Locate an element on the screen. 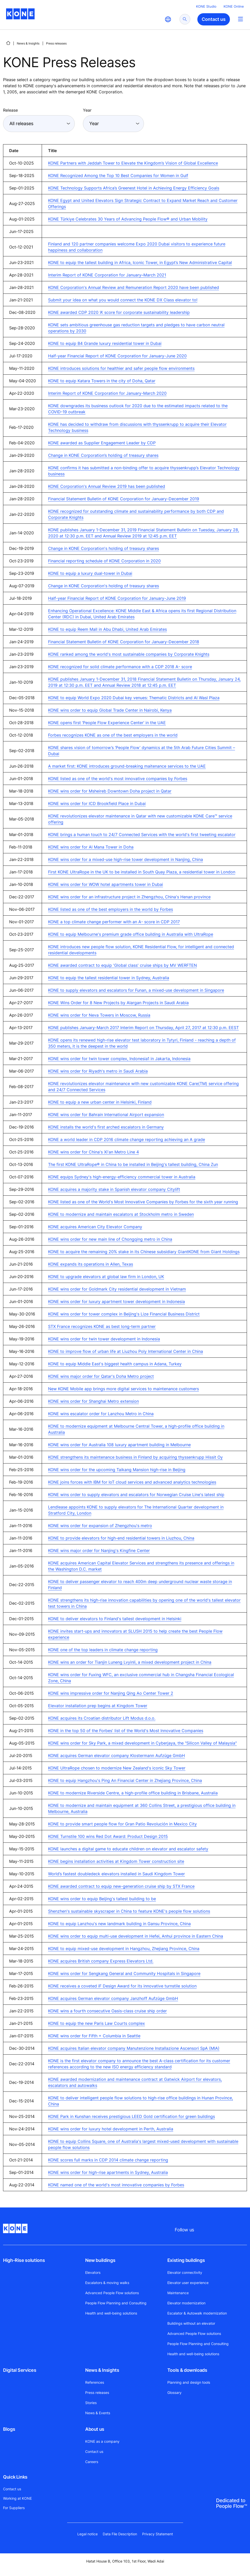  KONE Wins Order for 8 New Projects by Alargan Projects in Saudi Arabia is located at coordinates (118, 1002).